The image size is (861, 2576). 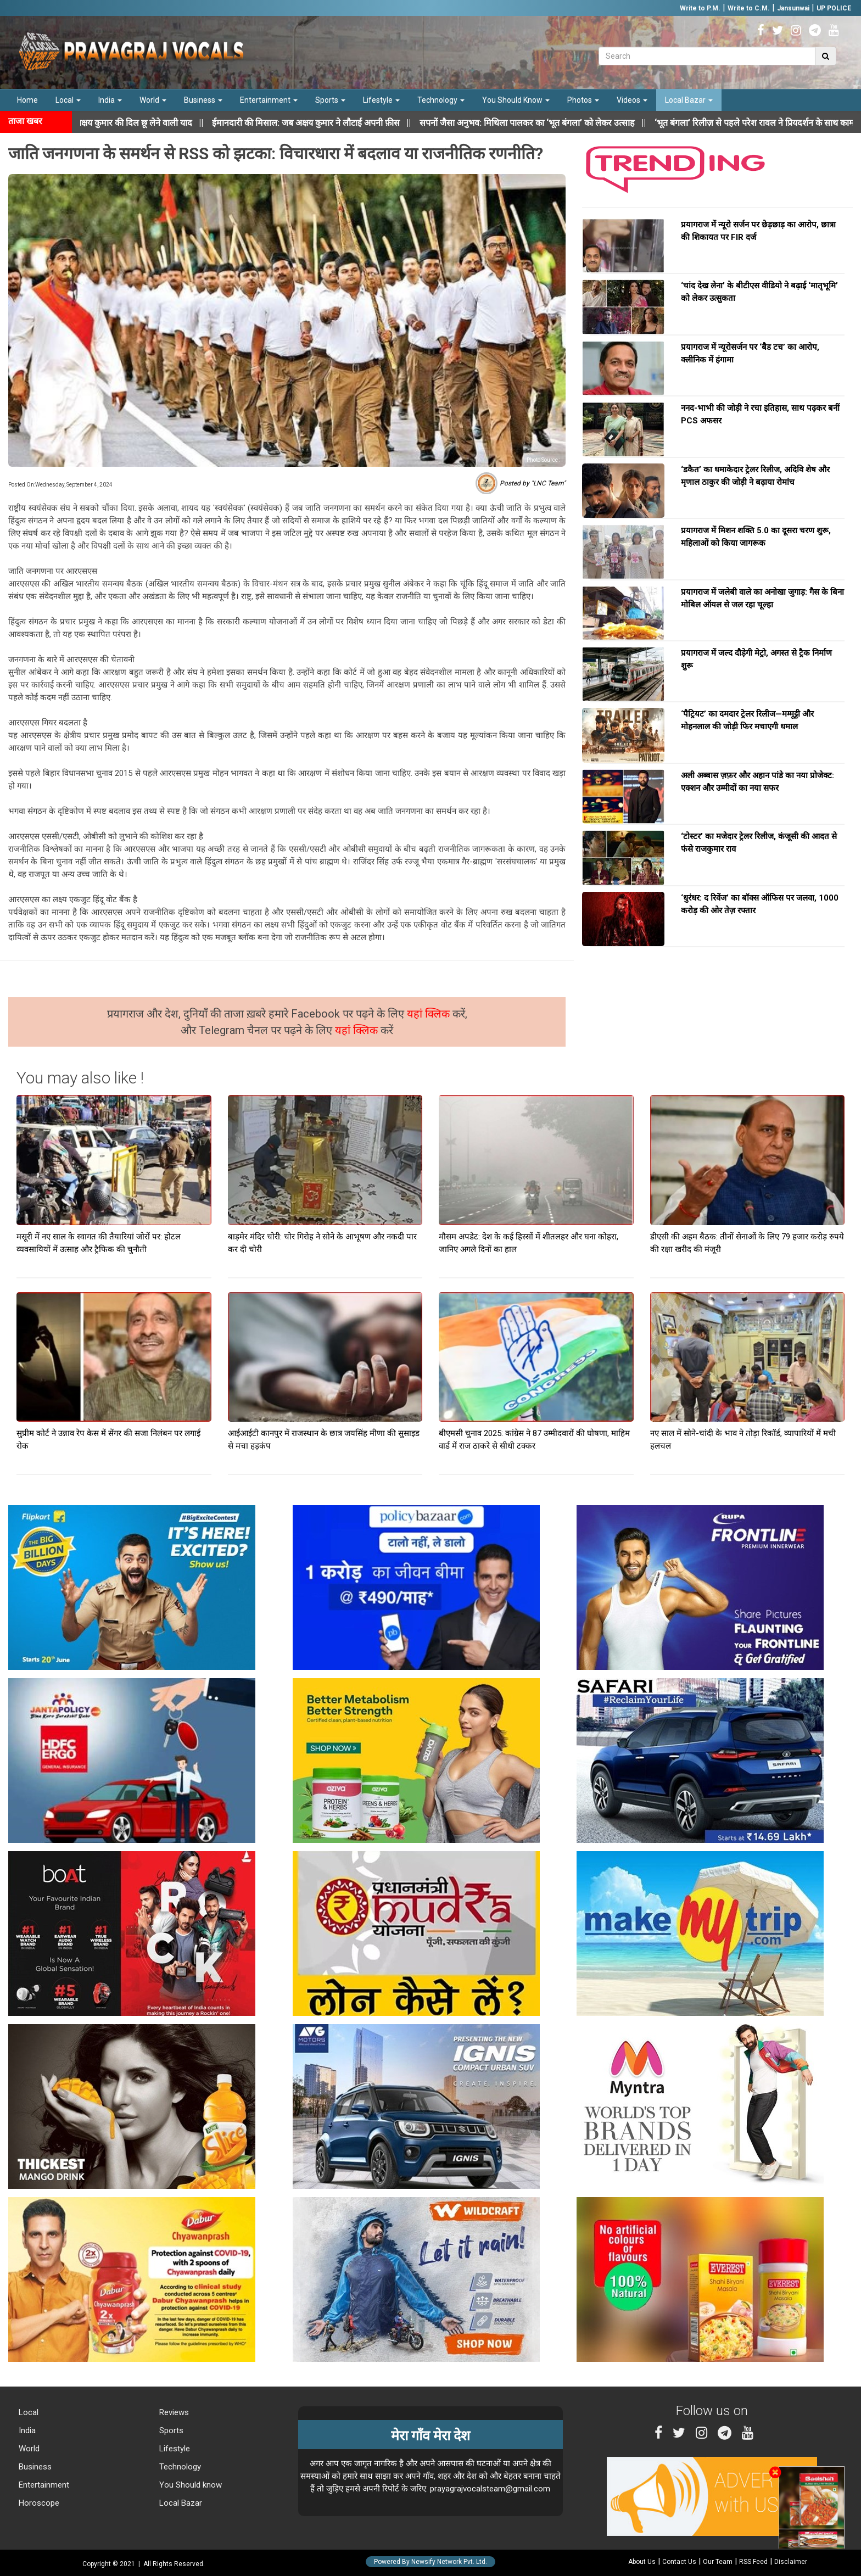 What do you see at coordinates (516, 100) in the screenshot?
I see `You Should Know` at bounding box center [516, 100].